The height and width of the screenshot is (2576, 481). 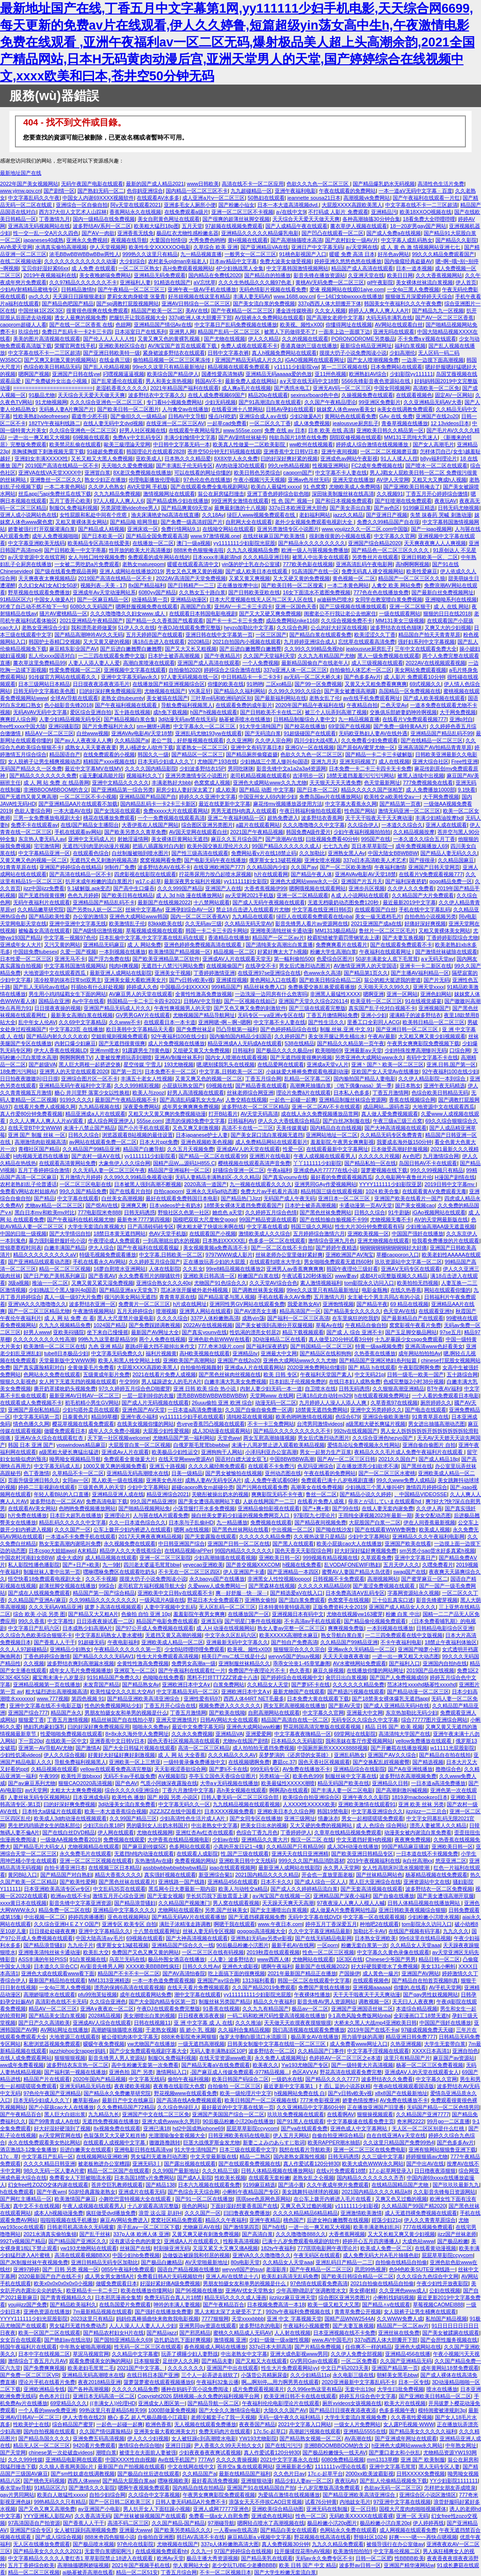 What do you see at coordinates (51, 1572) in the screenshot?
I see `制服丝袜人妻中出第一页` at bounding box center [51, 1572].